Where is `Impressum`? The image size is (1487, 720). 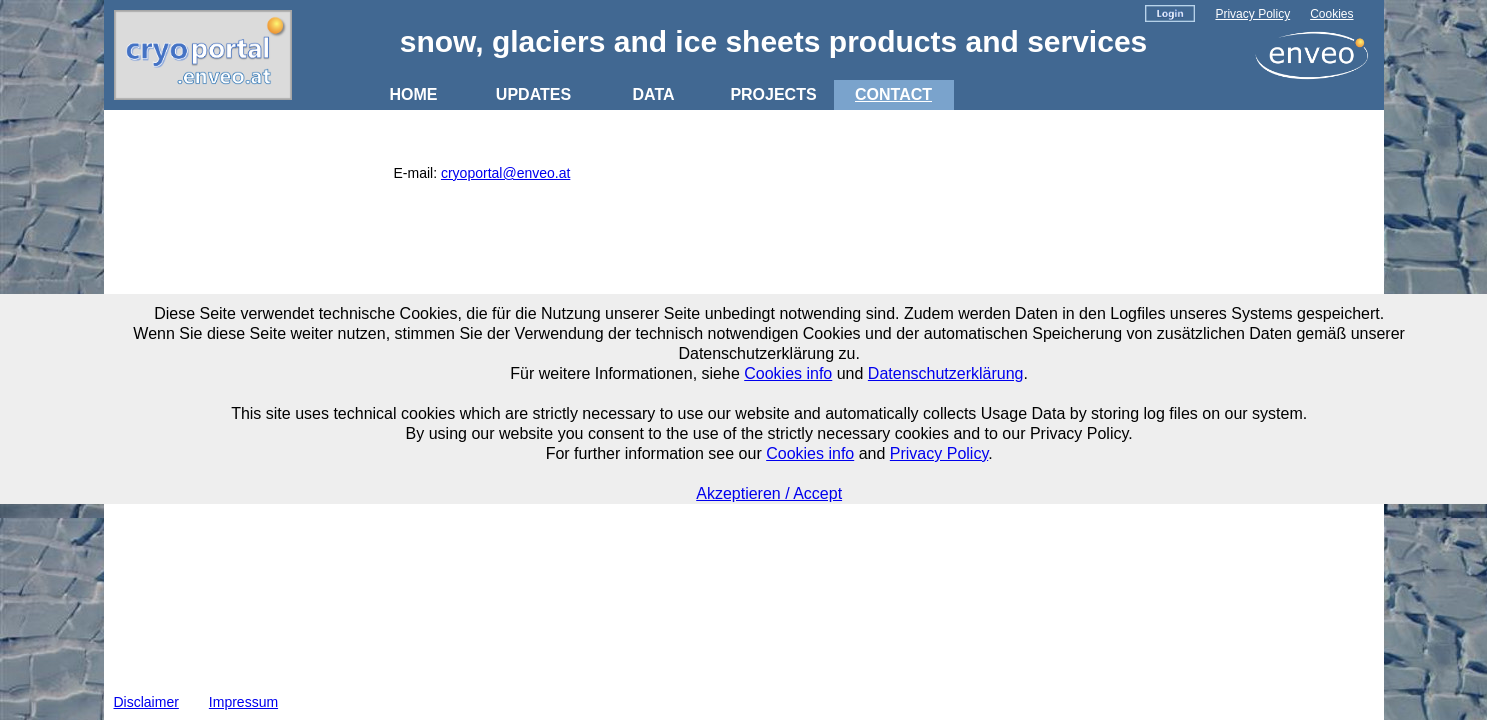 Impressum is located at coordinates (243, 702).